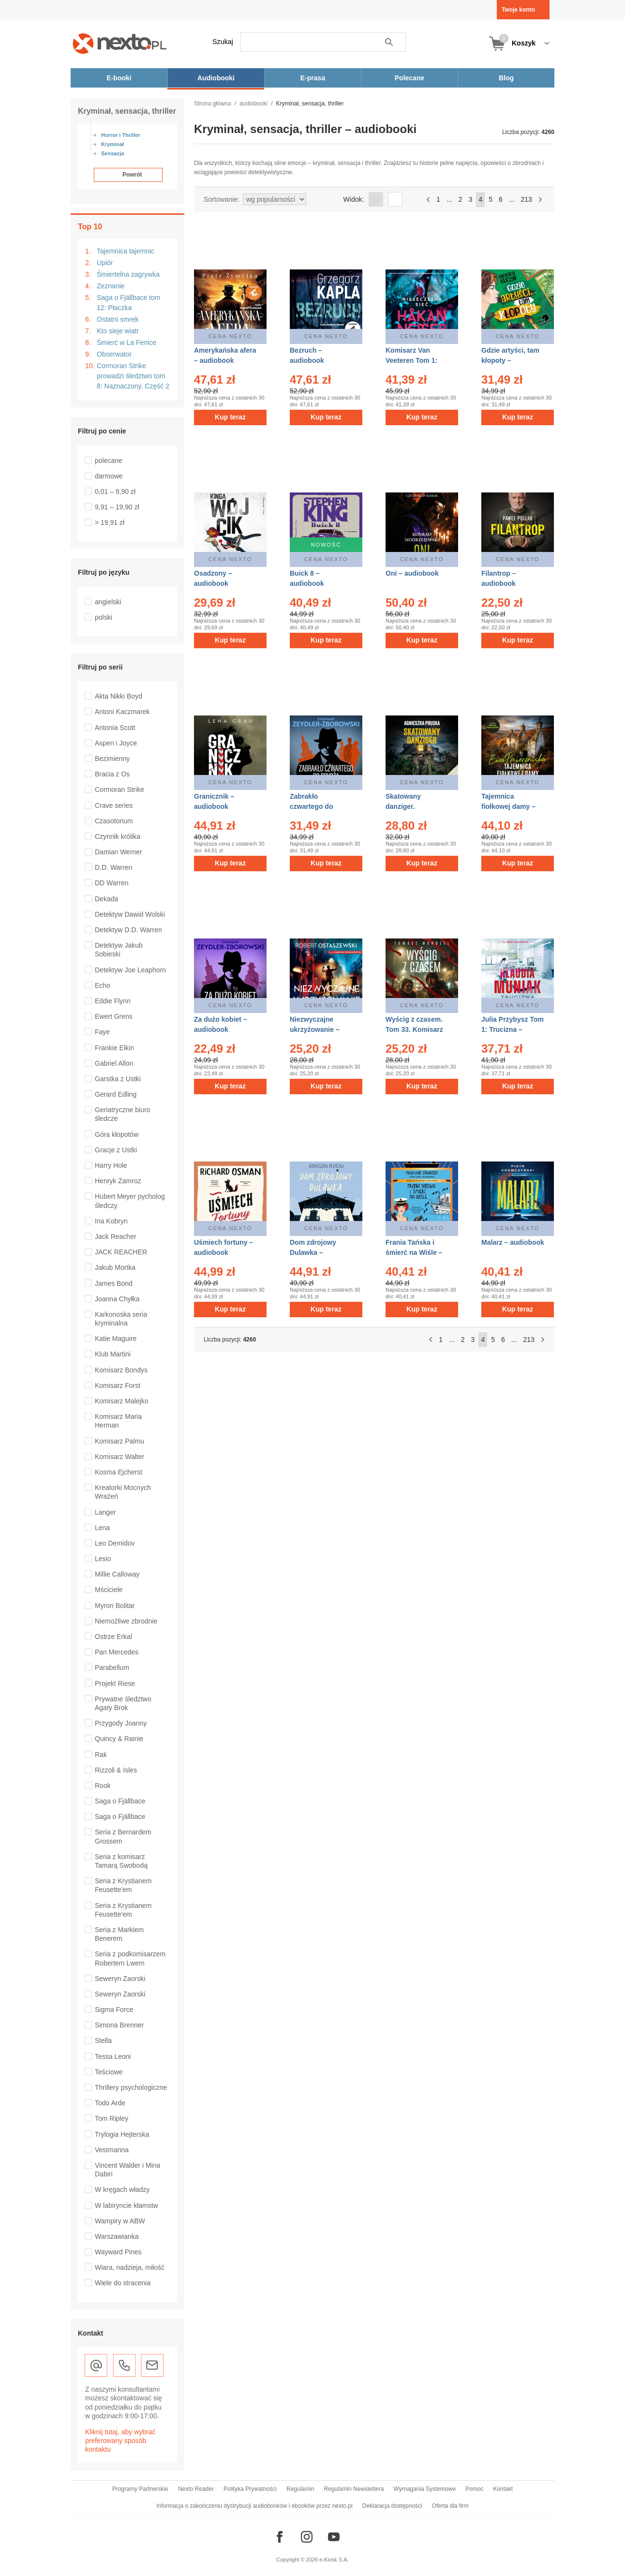 Image resolution: width=625 pixels, height=2576 pixels. What do you see at coordinates (116, 1652) in the screenshot?
I see `Pan Mercedes` at bounding box center [116, 1652].